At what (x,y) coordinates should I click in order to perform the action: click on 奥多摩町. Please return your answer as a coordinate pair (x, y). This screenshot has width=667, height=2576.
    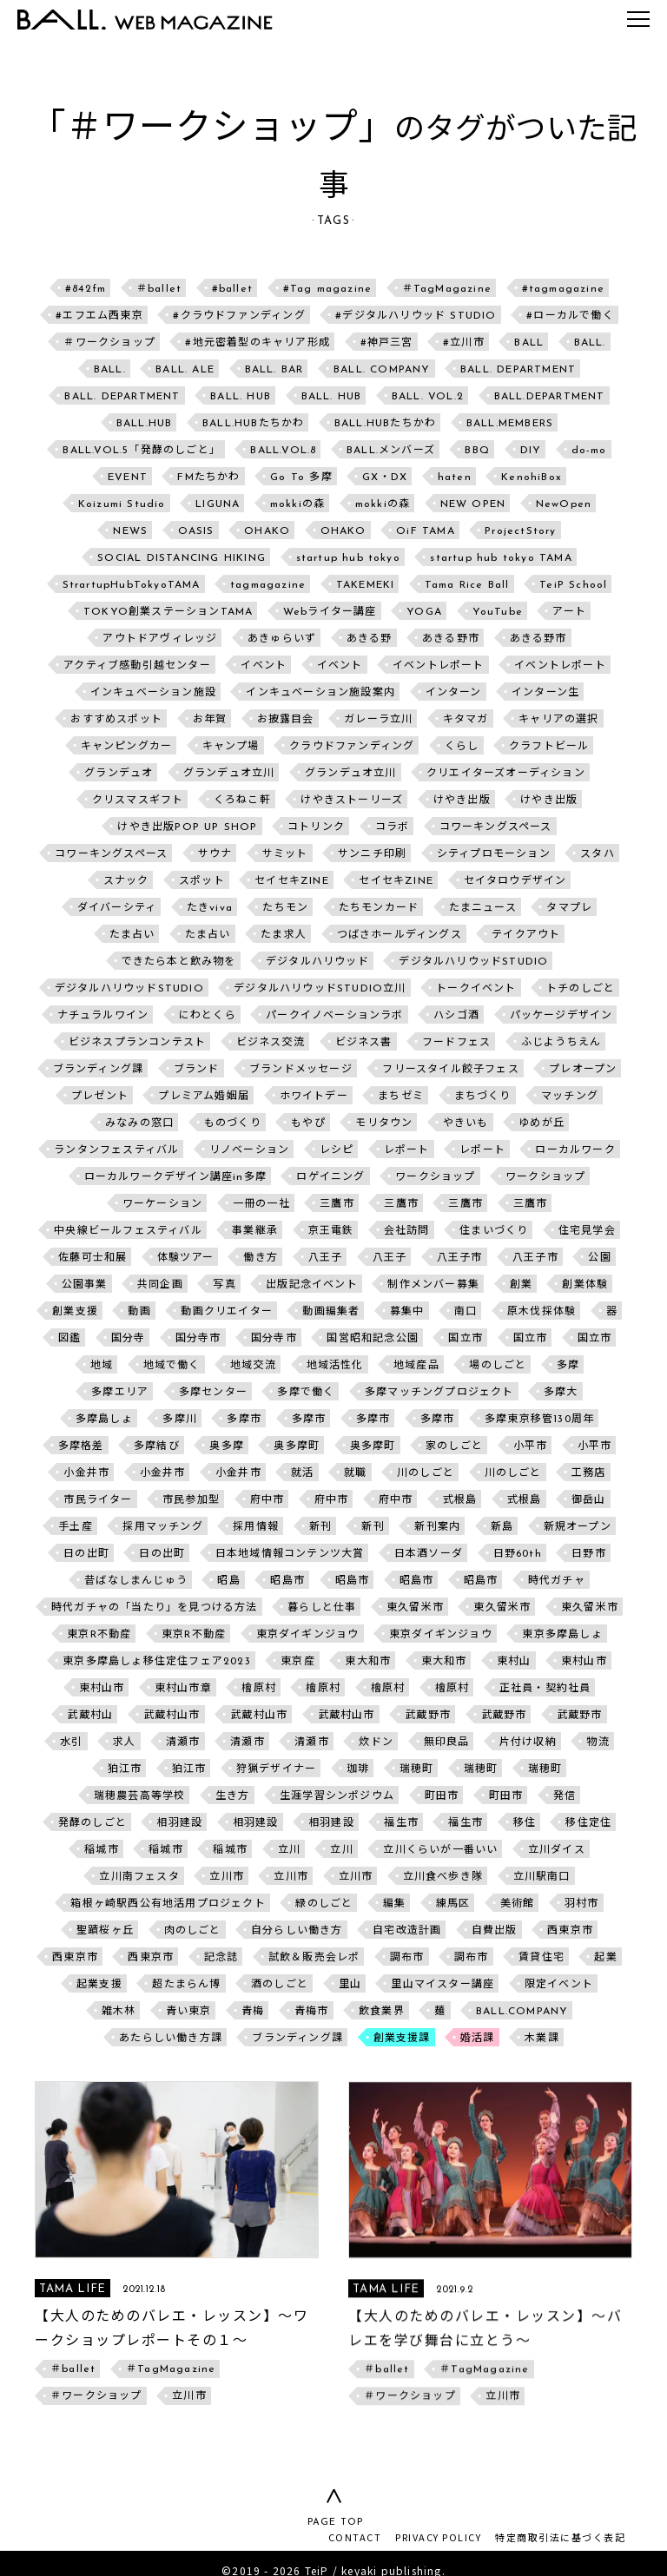
    Looking at the image, I should click on (297, 1446).